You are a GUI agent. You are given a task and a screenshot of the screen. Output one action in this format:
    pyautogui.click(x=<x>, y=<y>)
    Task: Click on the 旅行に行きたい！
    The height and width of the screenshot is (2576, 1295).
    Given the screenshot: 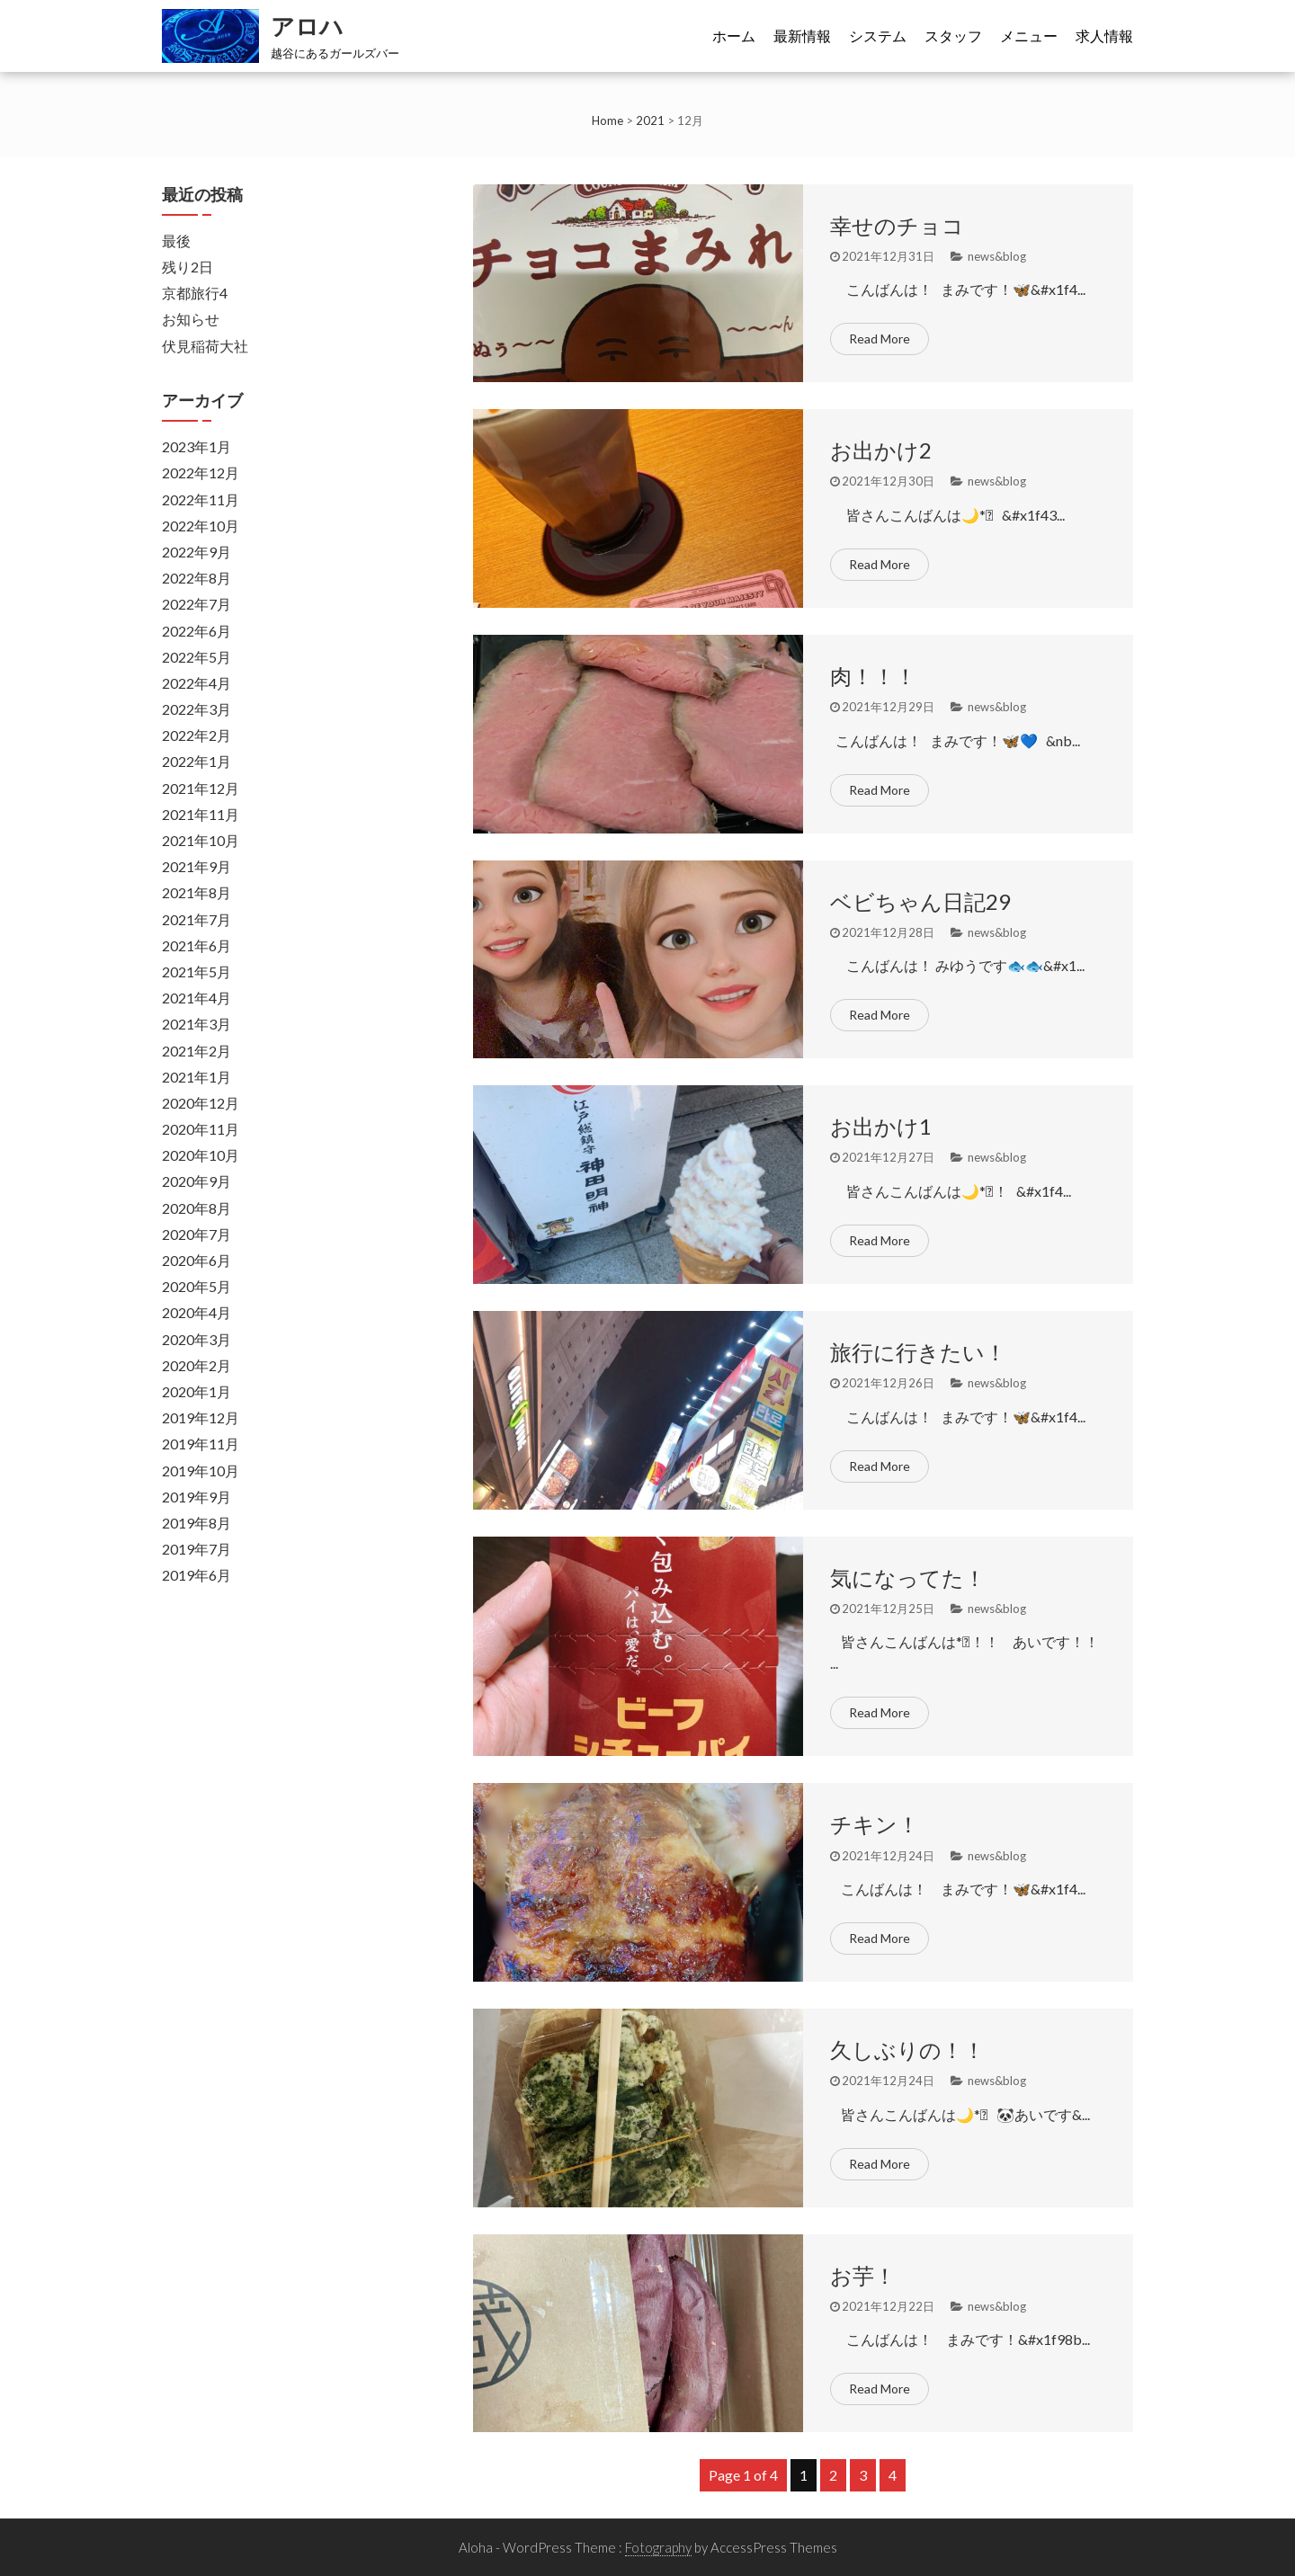 What is the action you would take?
    pyautogui.click(x=918, y=1352)
    